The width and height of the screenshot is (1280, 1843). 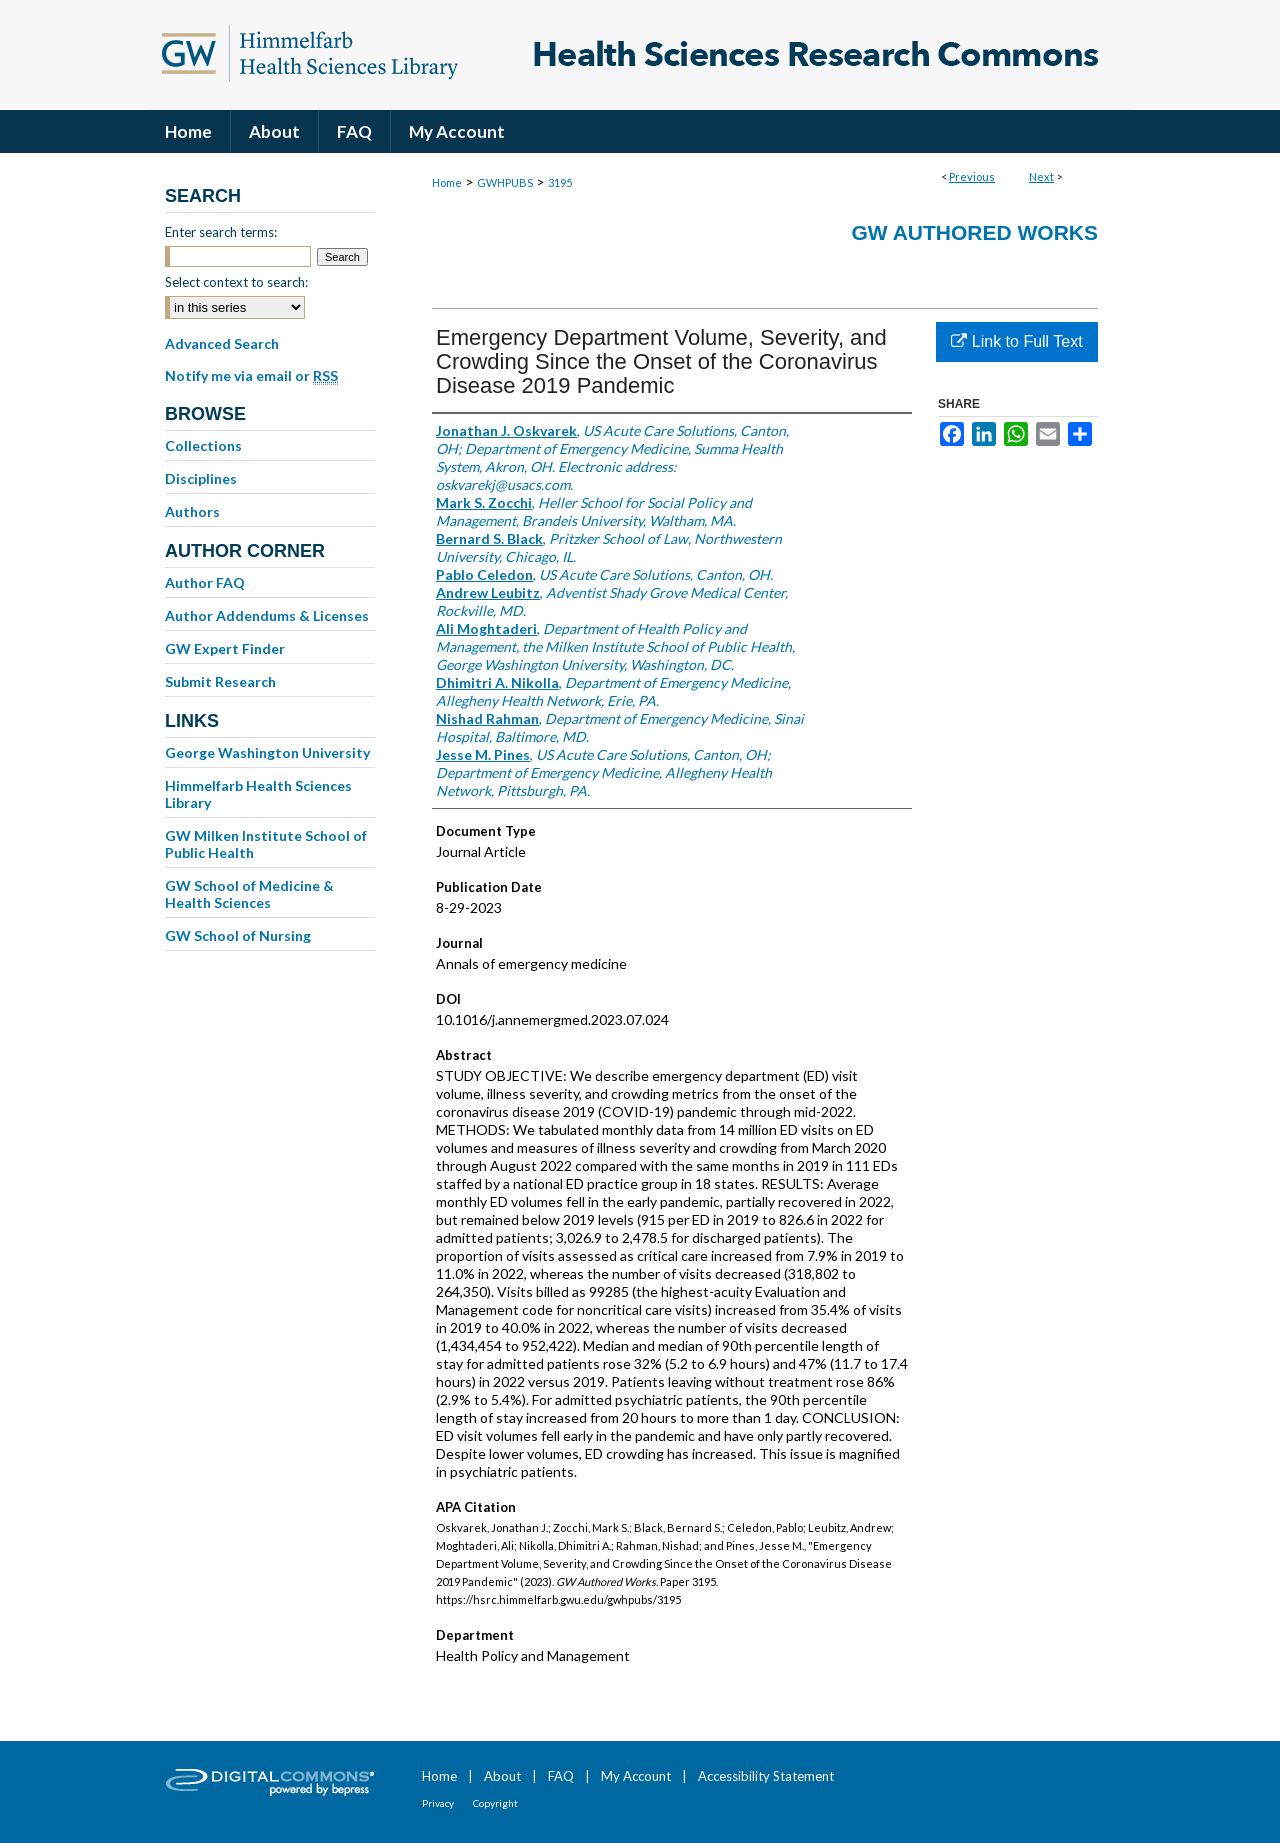 I want to click on Advanced Search, so click(x=222, y=343).